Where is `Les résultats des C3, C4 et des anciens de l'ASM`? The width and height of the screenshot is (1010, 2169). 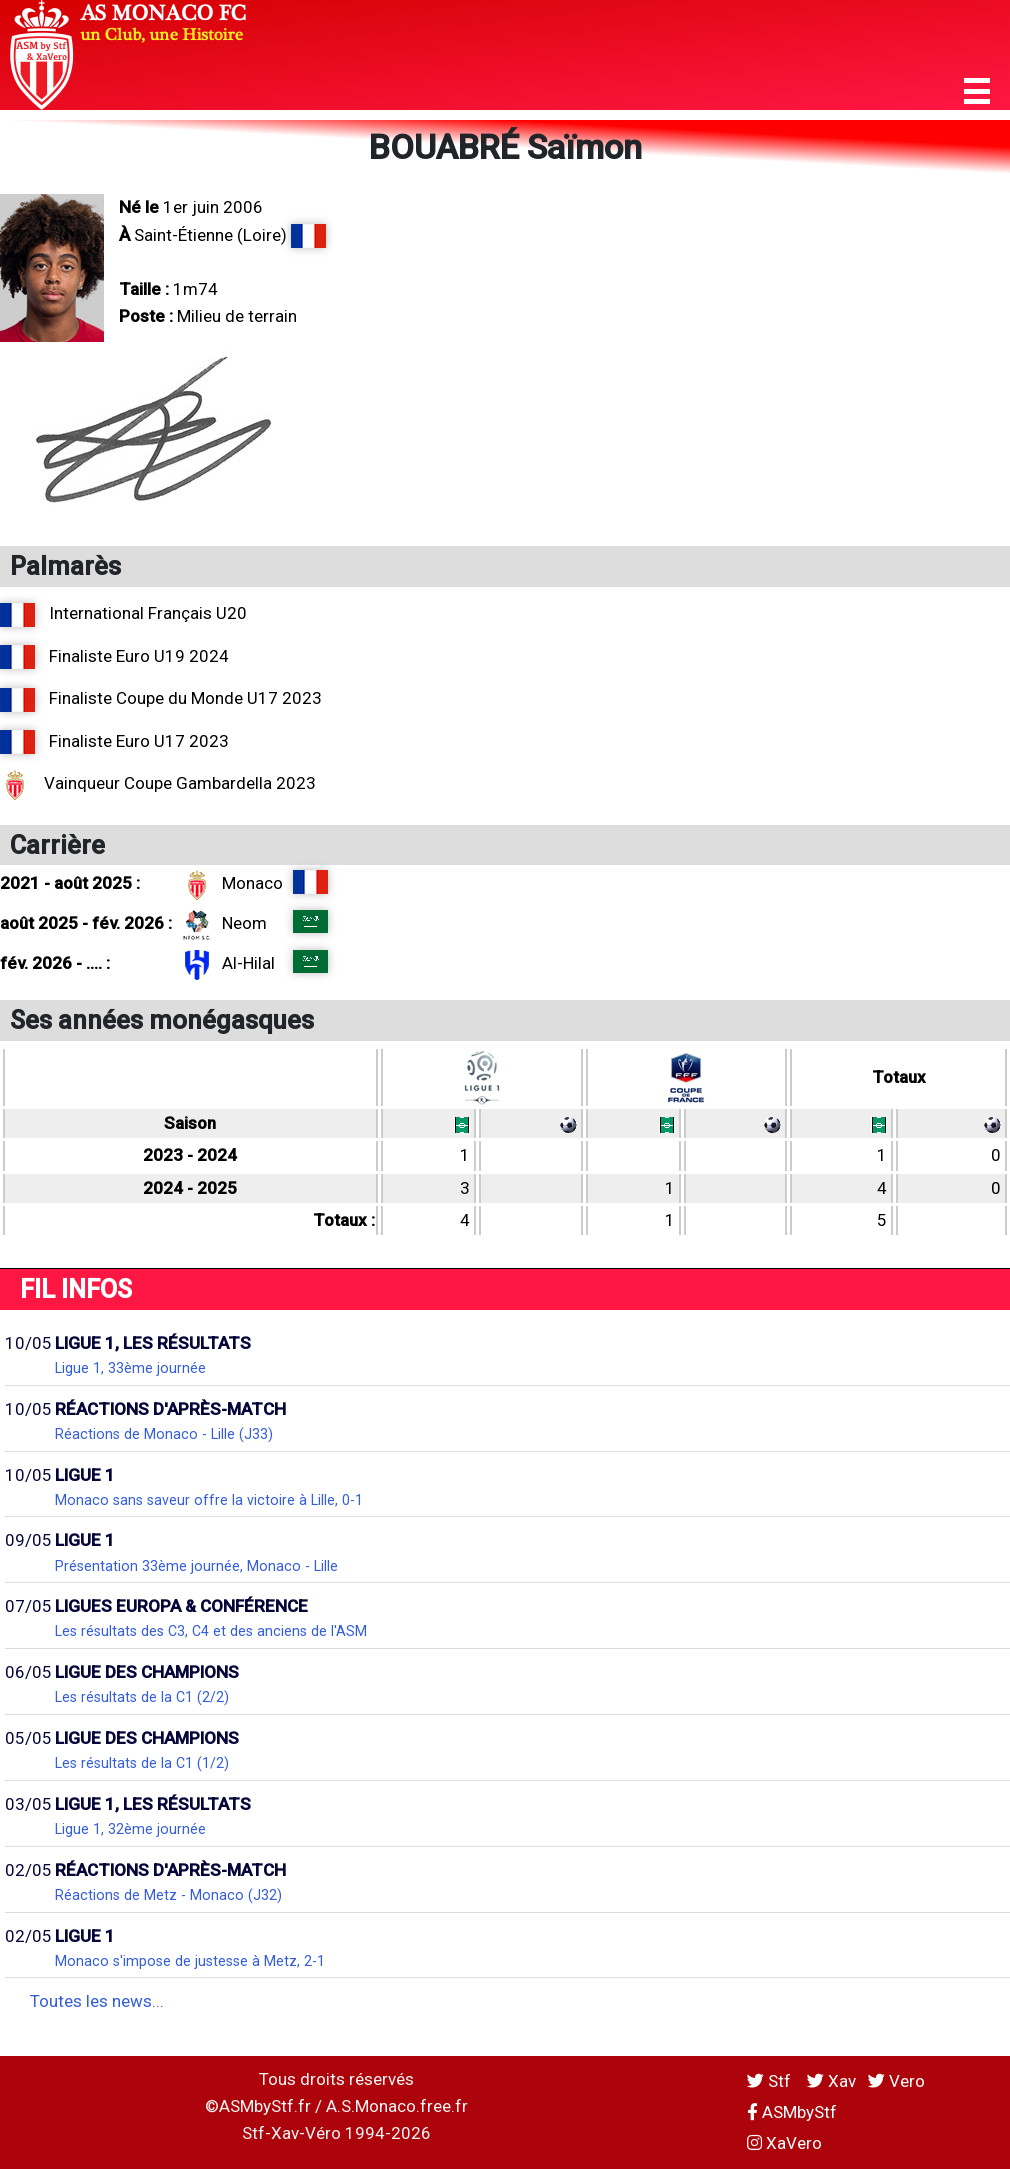
Les résultats des C3, C4 et des anciens de l'ASM is located at coordinates (211, 1631).